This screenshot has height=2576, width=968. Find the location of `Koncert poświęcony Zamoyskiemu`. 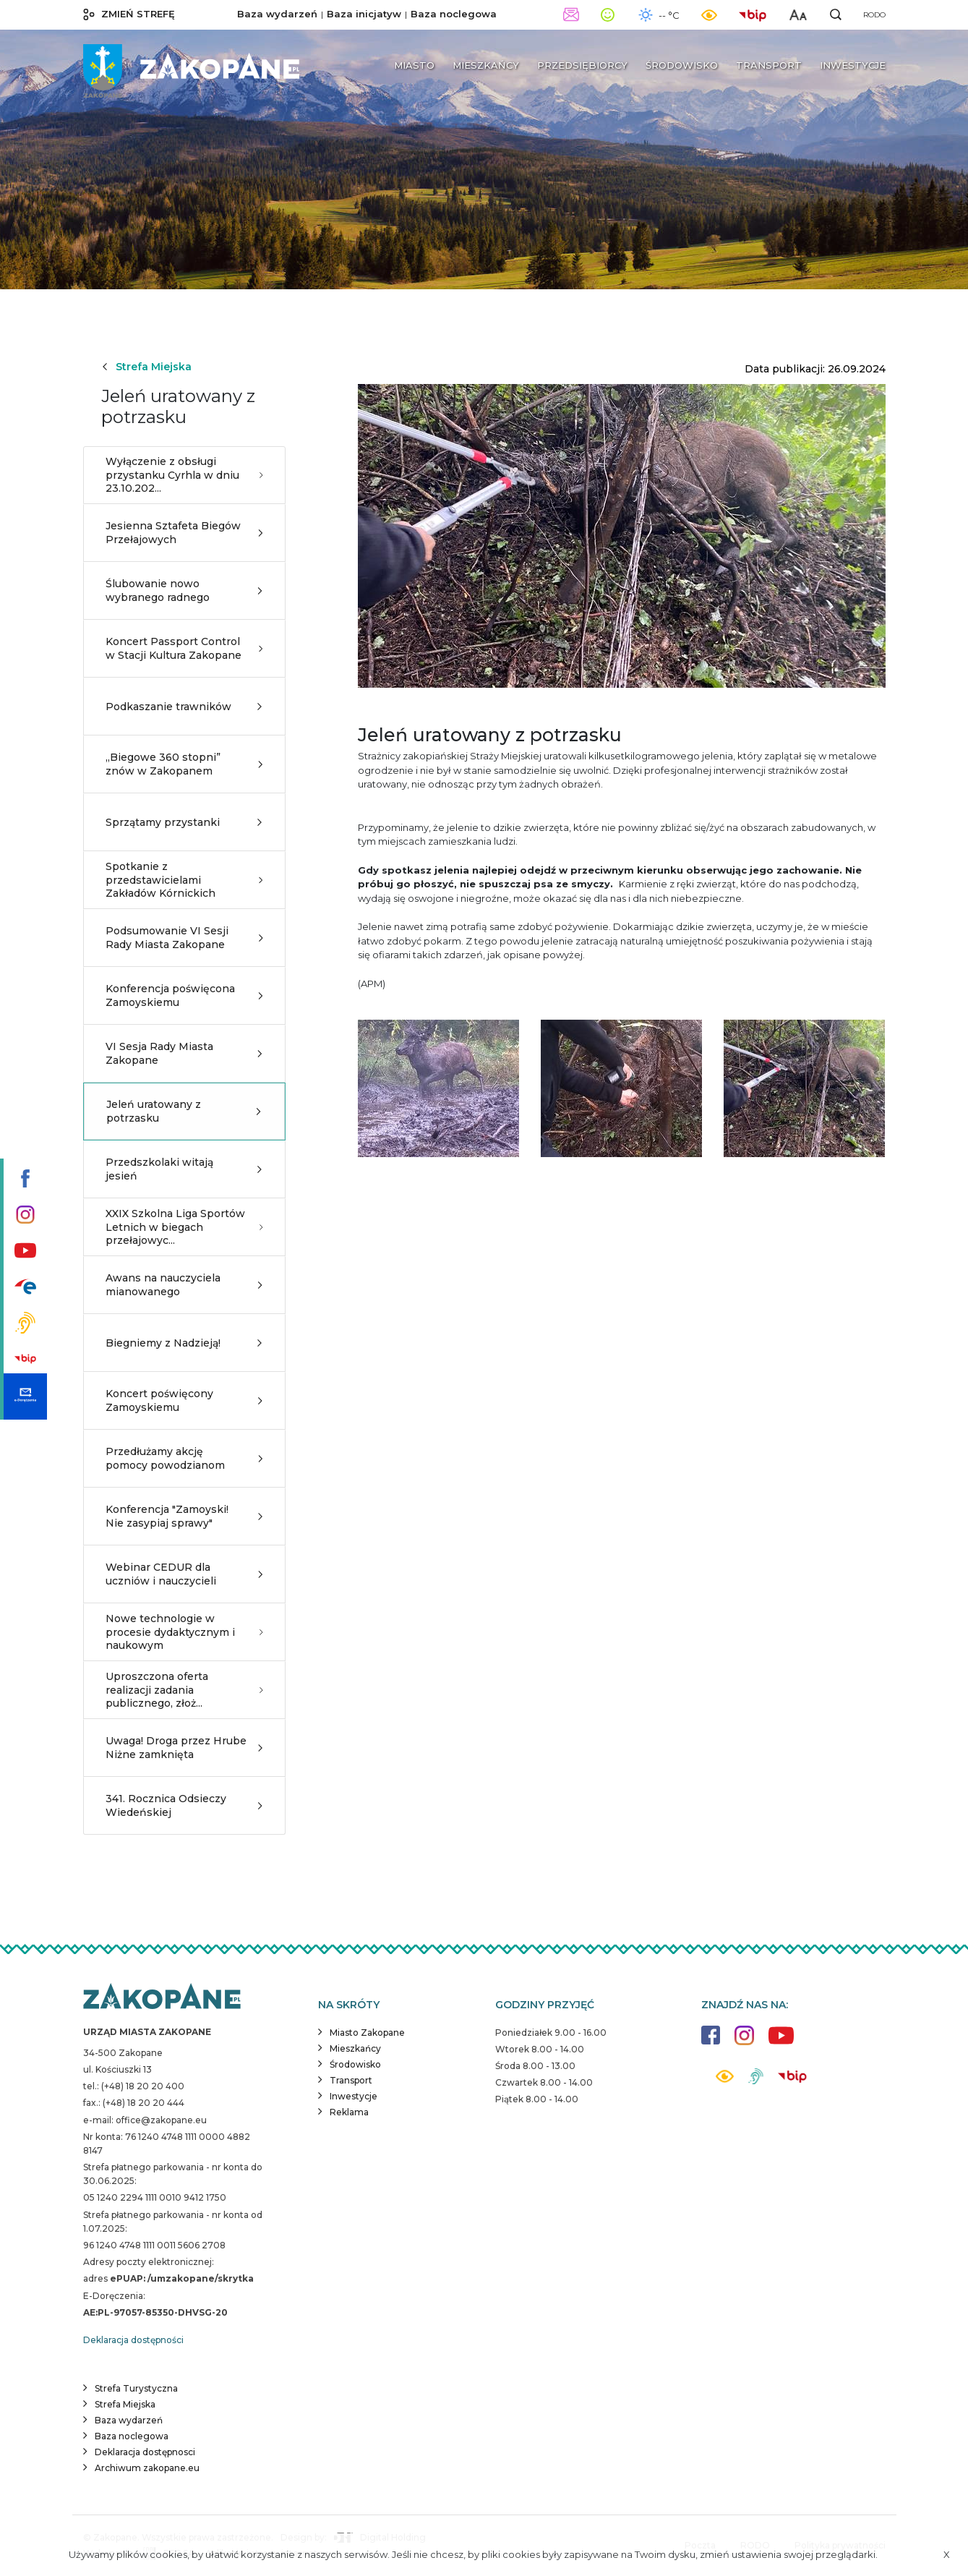

Koncert poświęcony Zamoyskiemu is located at coordinates (184, 1400).